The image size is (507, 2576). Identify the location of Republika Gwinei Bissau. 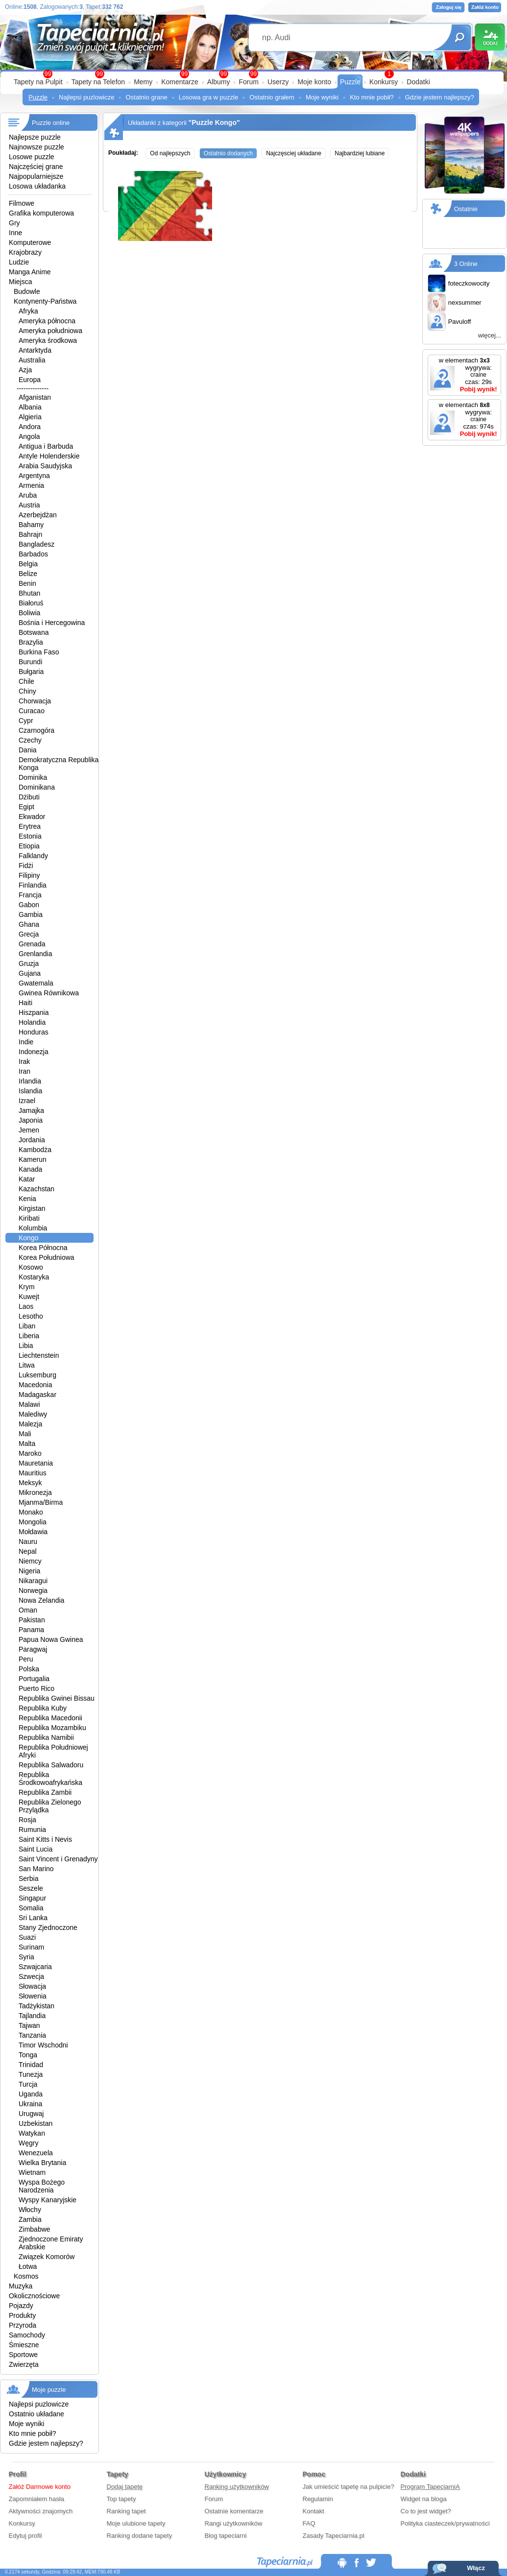
(57, 1698).